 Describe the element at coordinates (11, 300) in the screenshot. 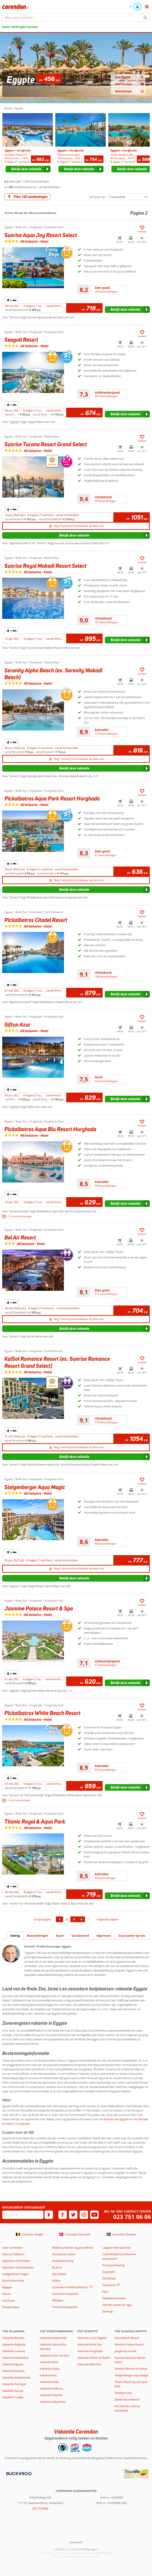

I see `+ [tab]` at that location.